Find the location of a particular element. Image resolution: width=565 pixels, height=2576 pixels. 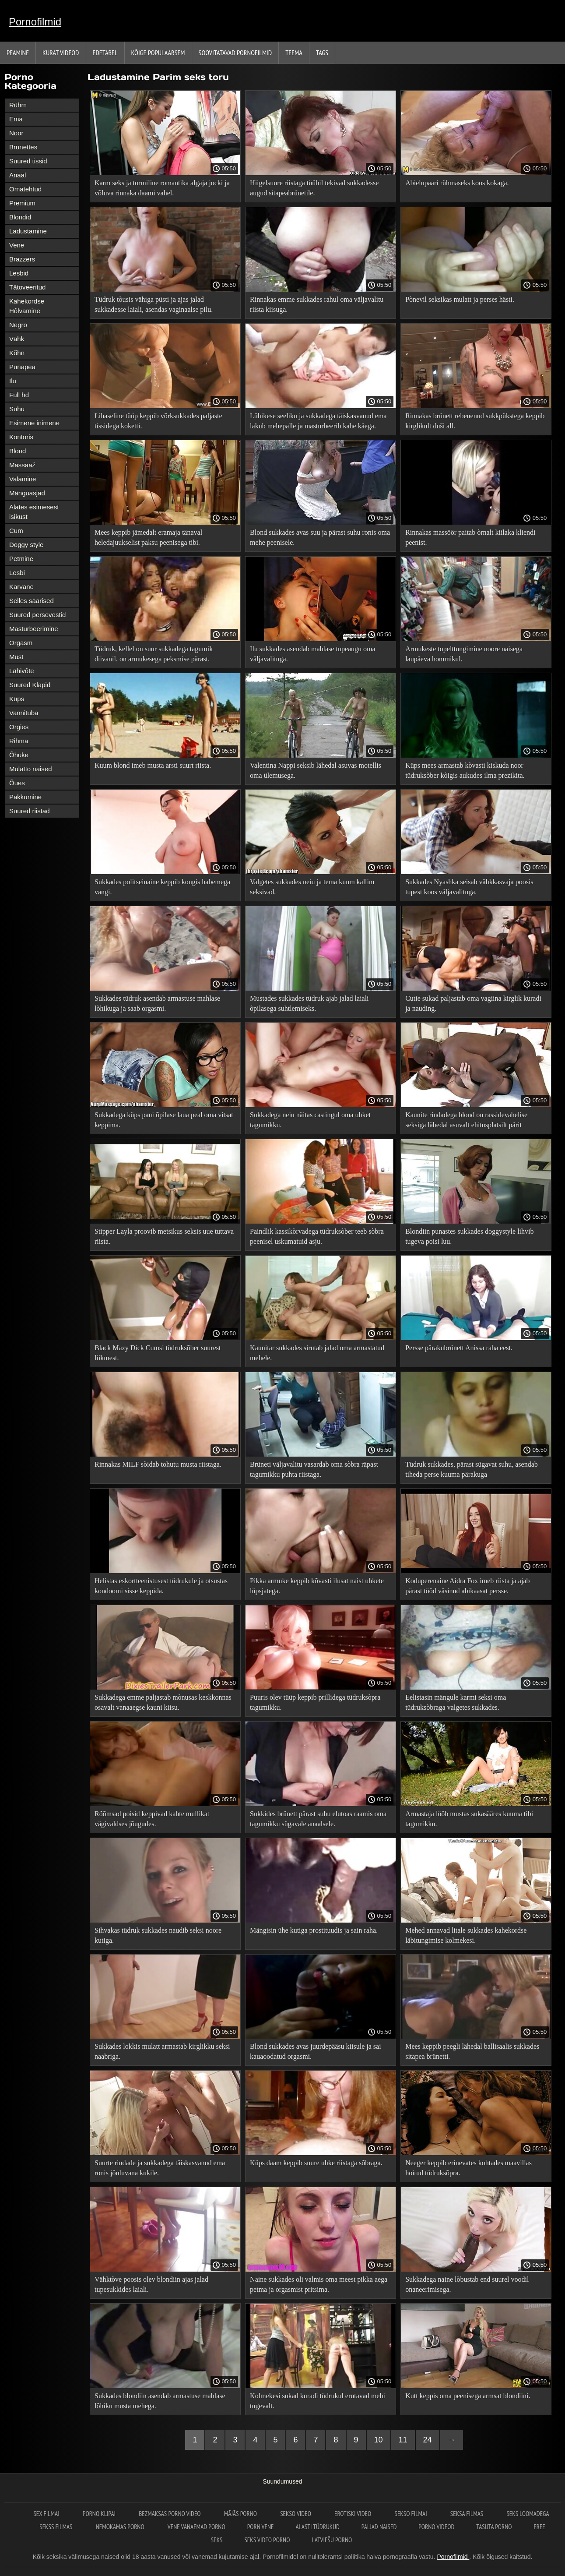

Valgetes sukkades neiu ja tema kuum kallim seksivad. is located at coordinates (312, 887).